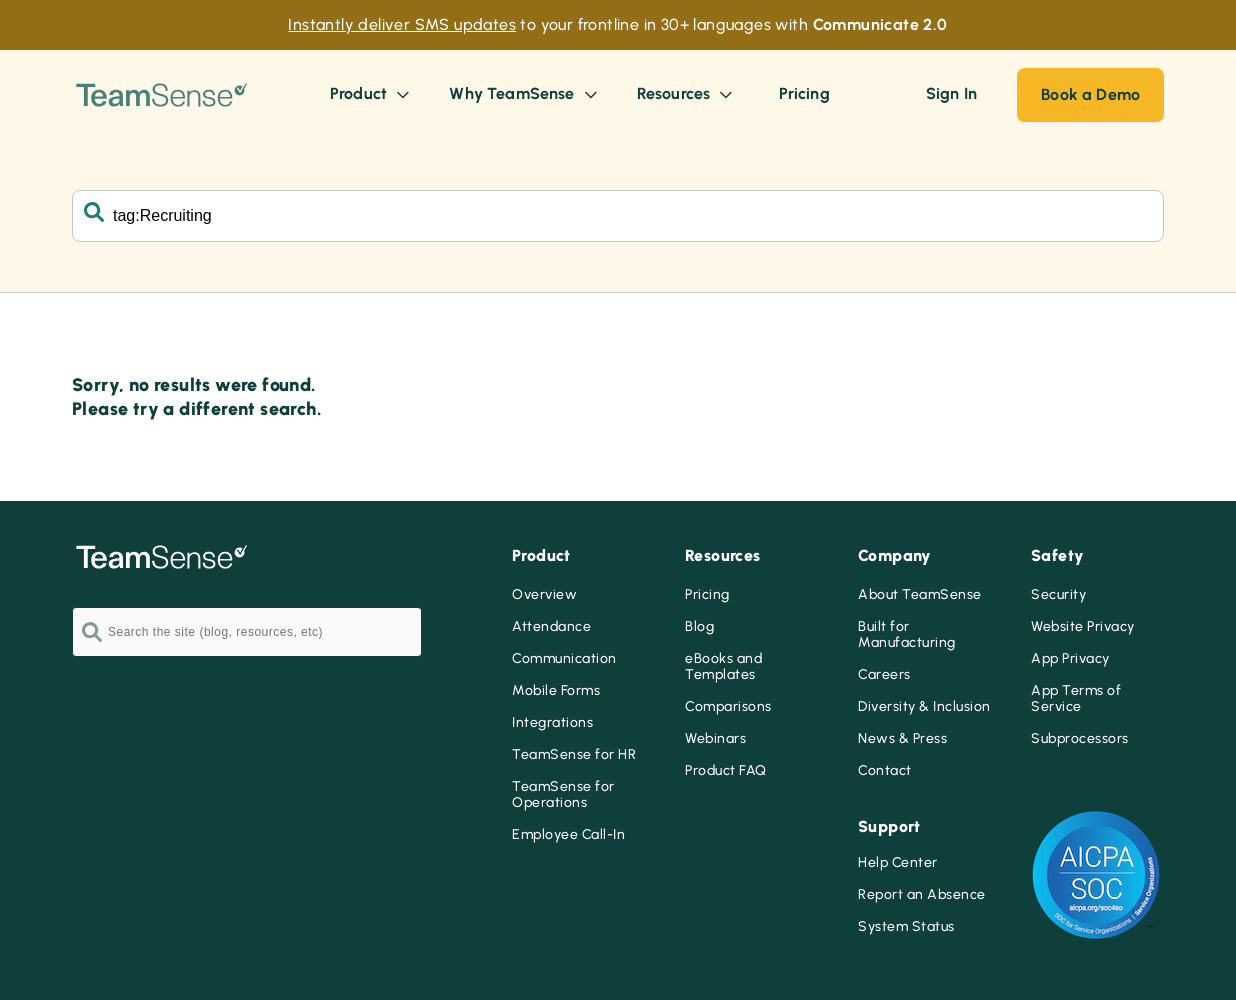  Describe the element at coordinates (728, 707) in the screenshot. I see `Comparisons` at that location.